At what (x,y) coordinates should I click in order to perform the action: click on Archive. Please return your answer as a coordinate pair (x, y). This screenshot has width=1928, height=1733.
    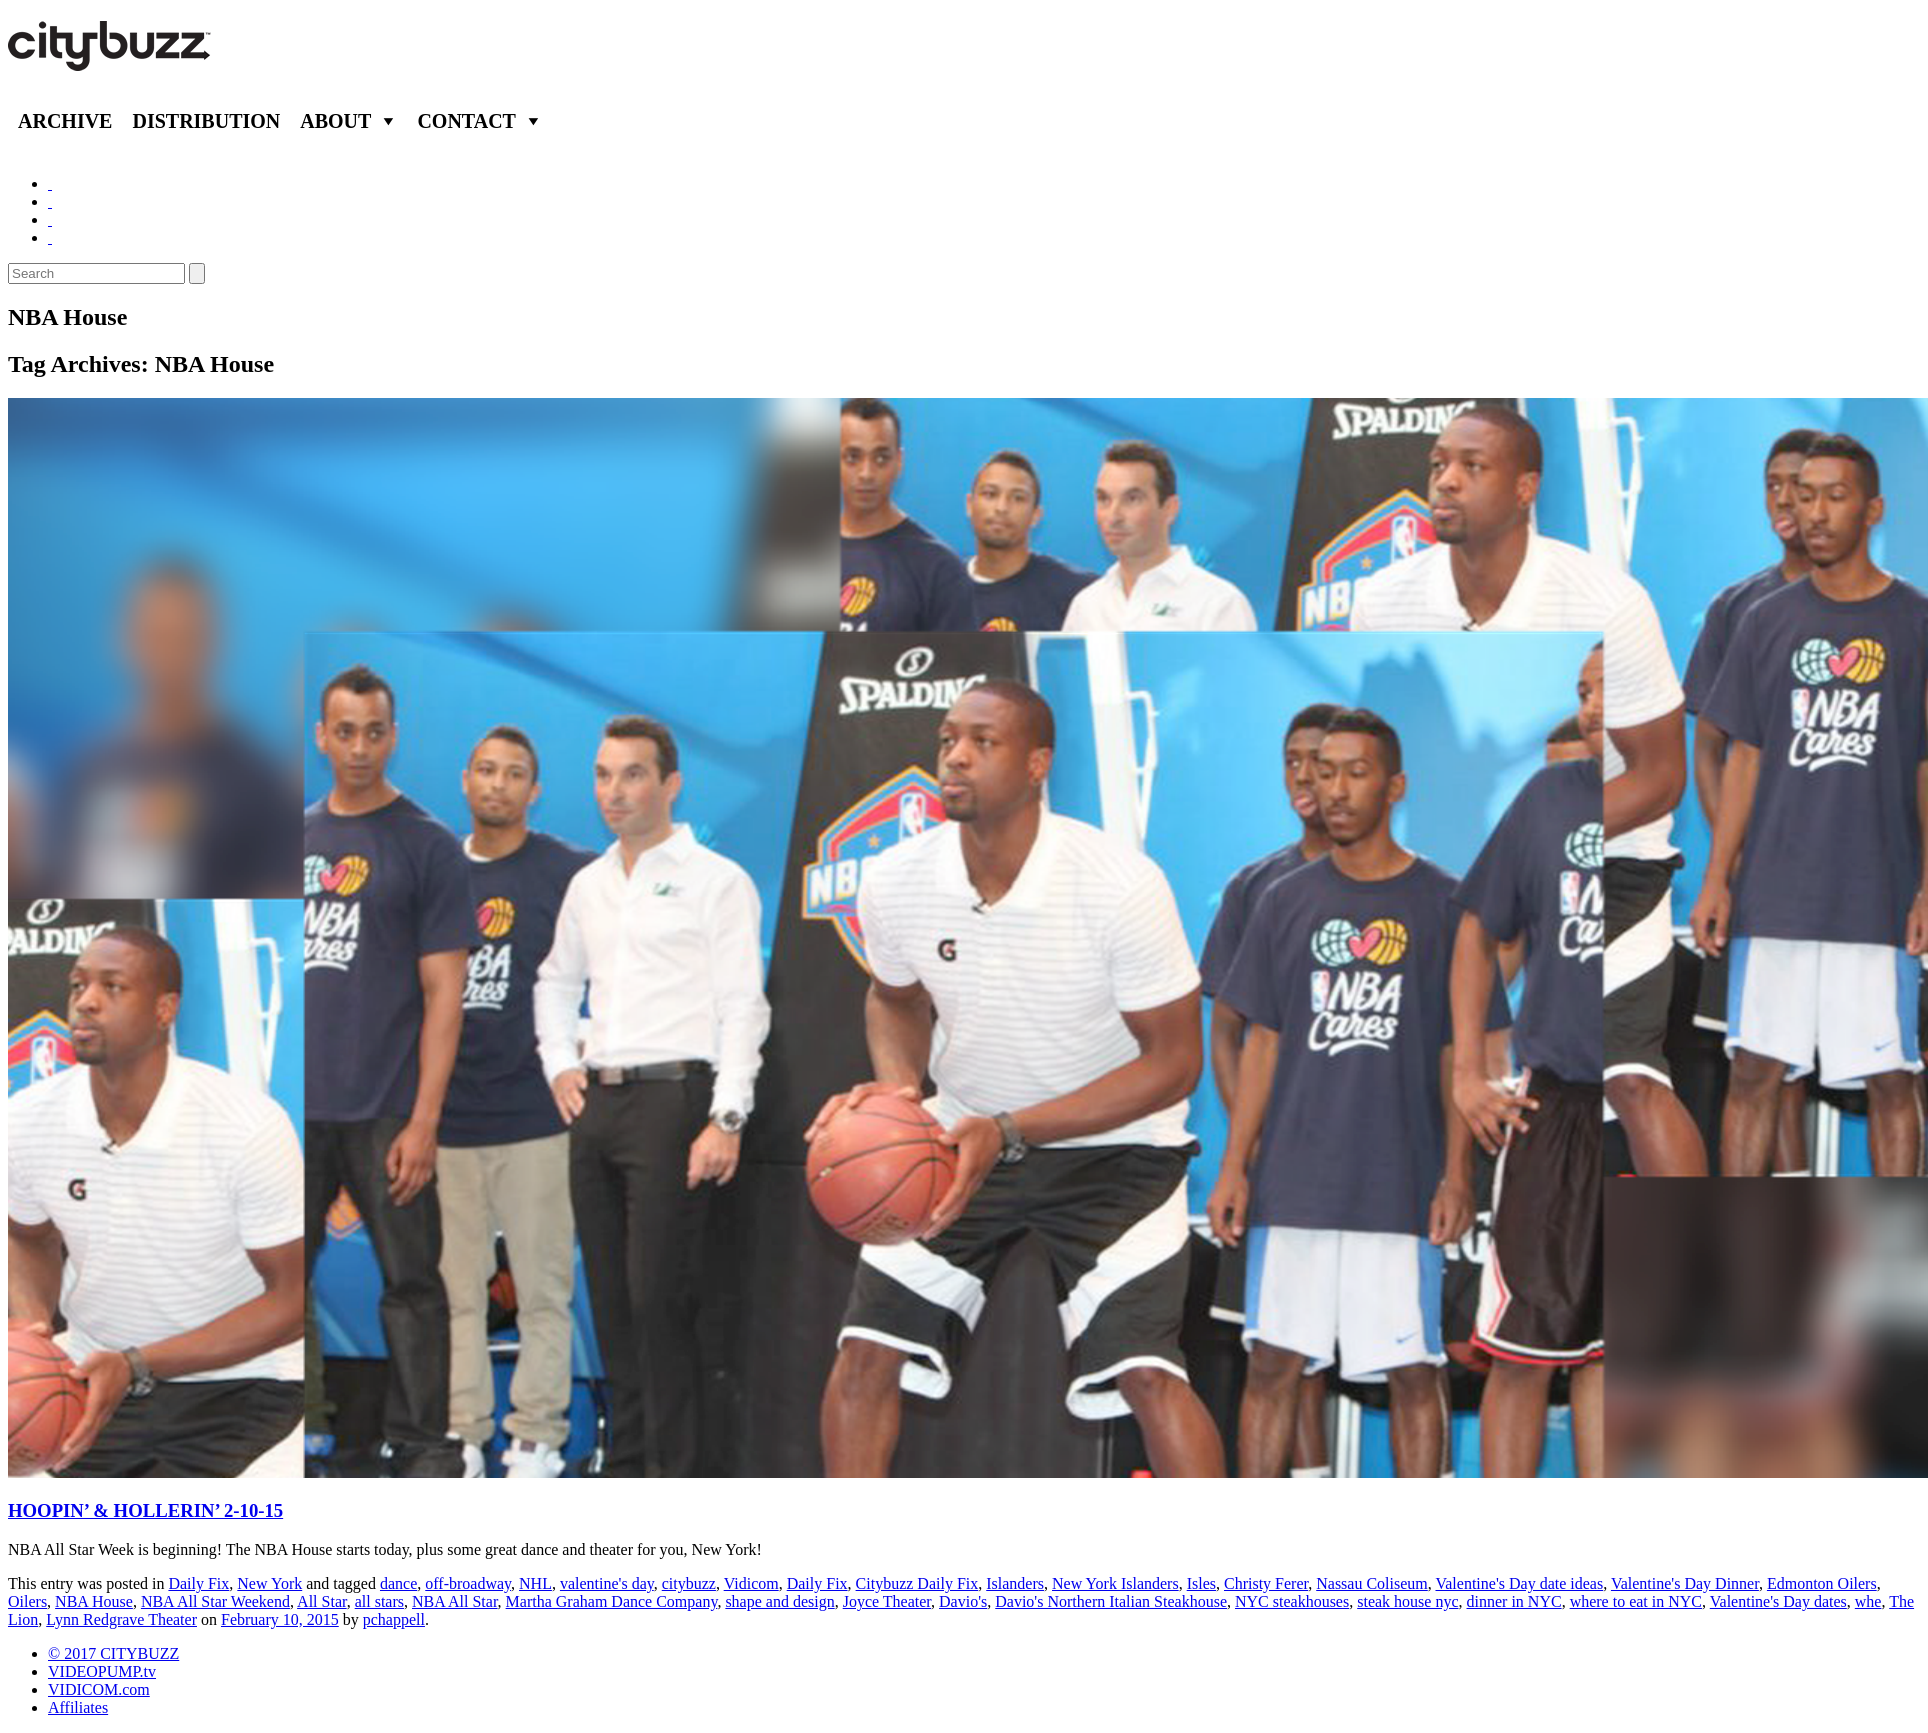
    Looking at the image, I should click on (65, 121).